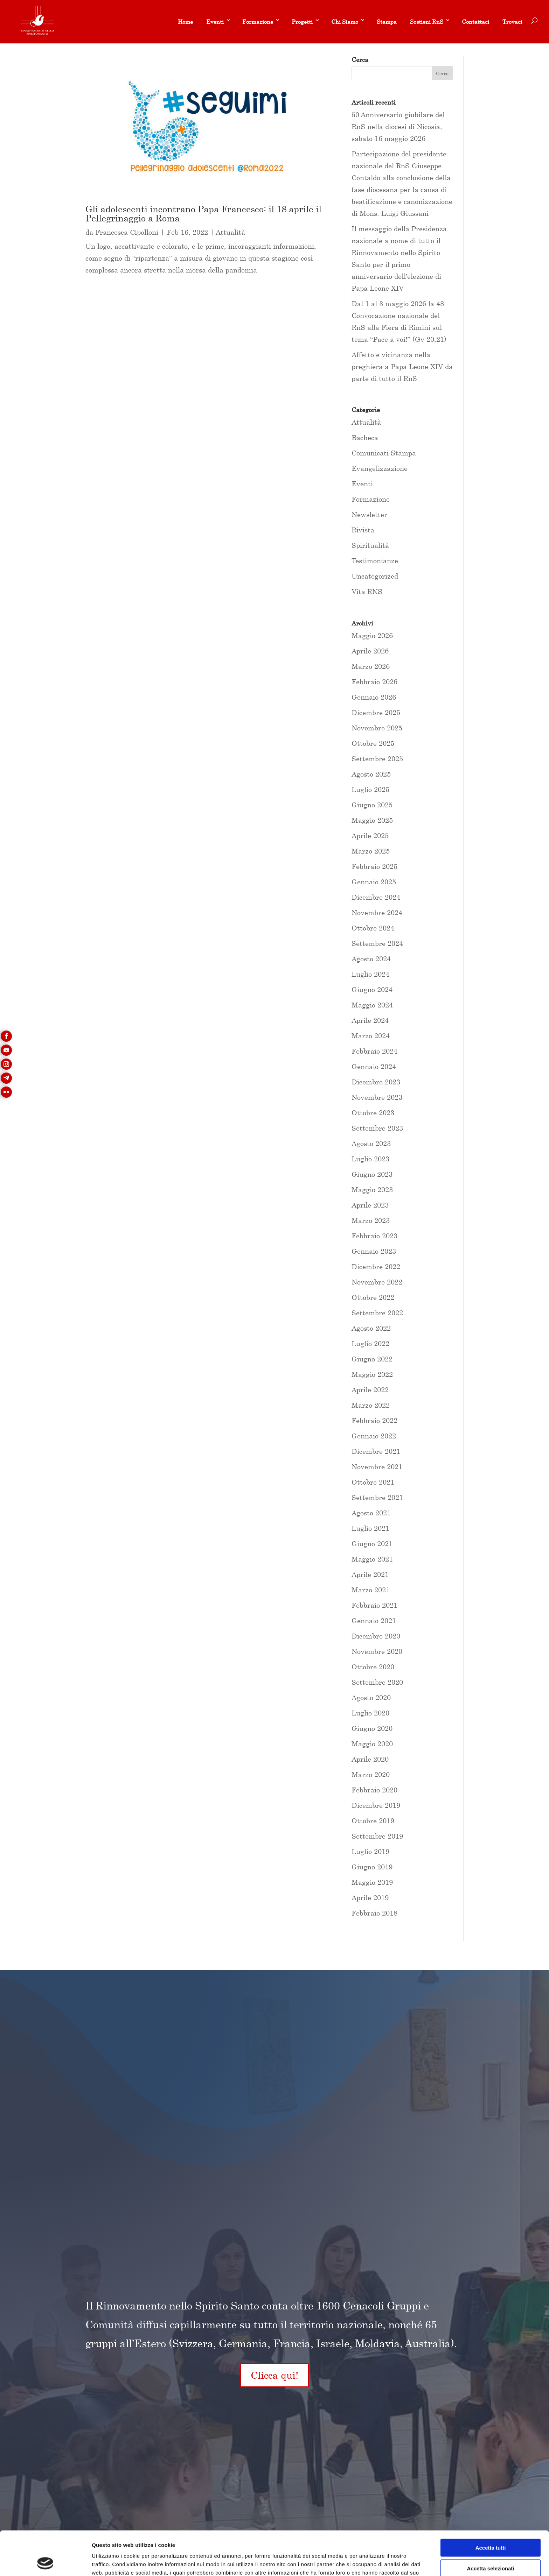 The height and width of the screenshot is (2576, 549). I want to click on Accetta tutti, so click(490, 2506).